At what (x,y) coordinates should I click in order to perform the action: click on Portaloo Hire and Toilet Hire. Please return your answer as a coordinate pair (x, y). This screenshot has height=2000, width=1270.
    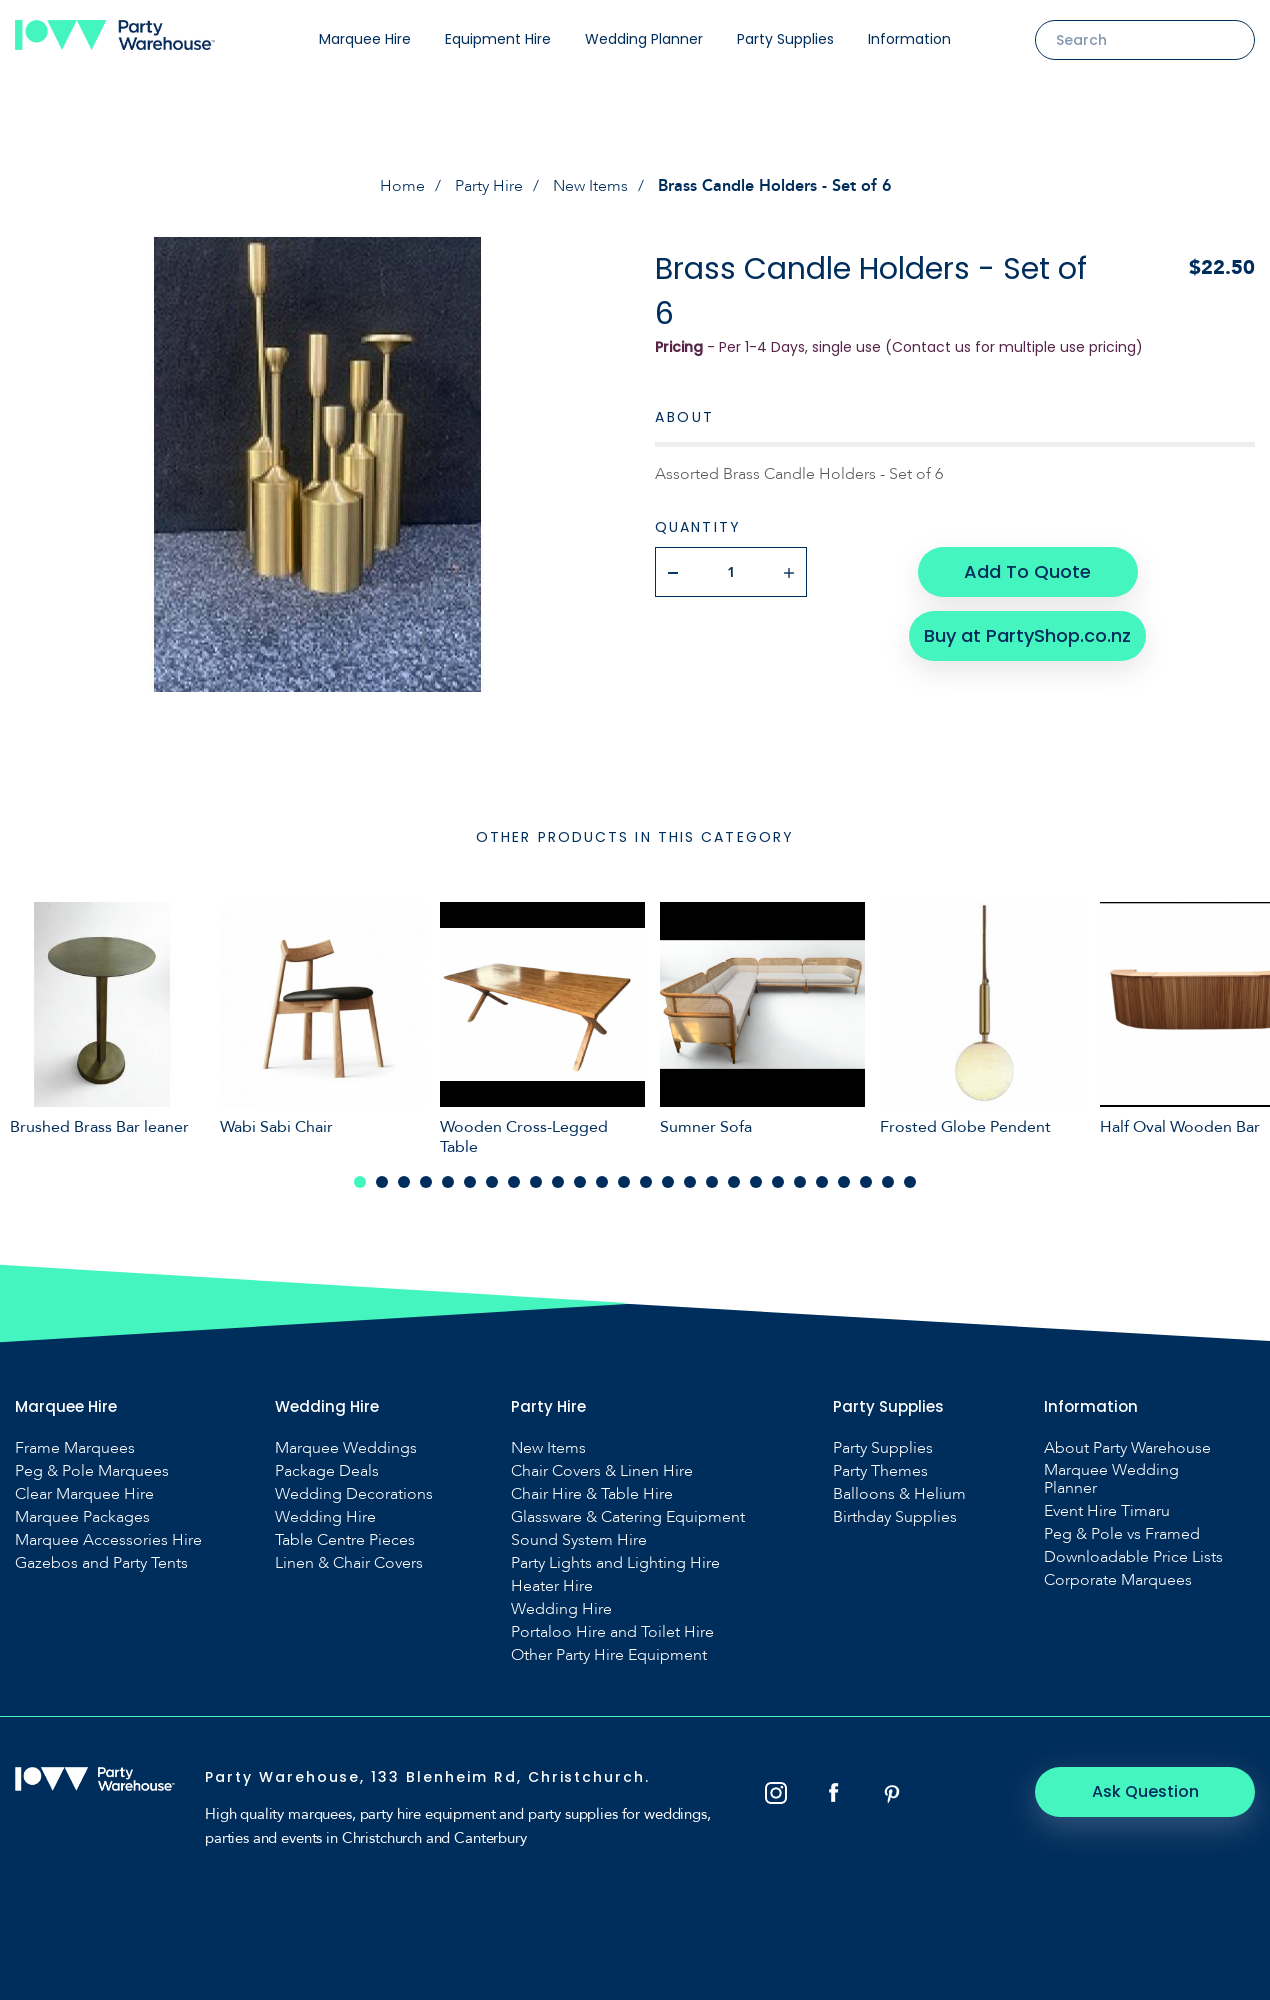
    Looking at the image, I should click on (612, 1632).